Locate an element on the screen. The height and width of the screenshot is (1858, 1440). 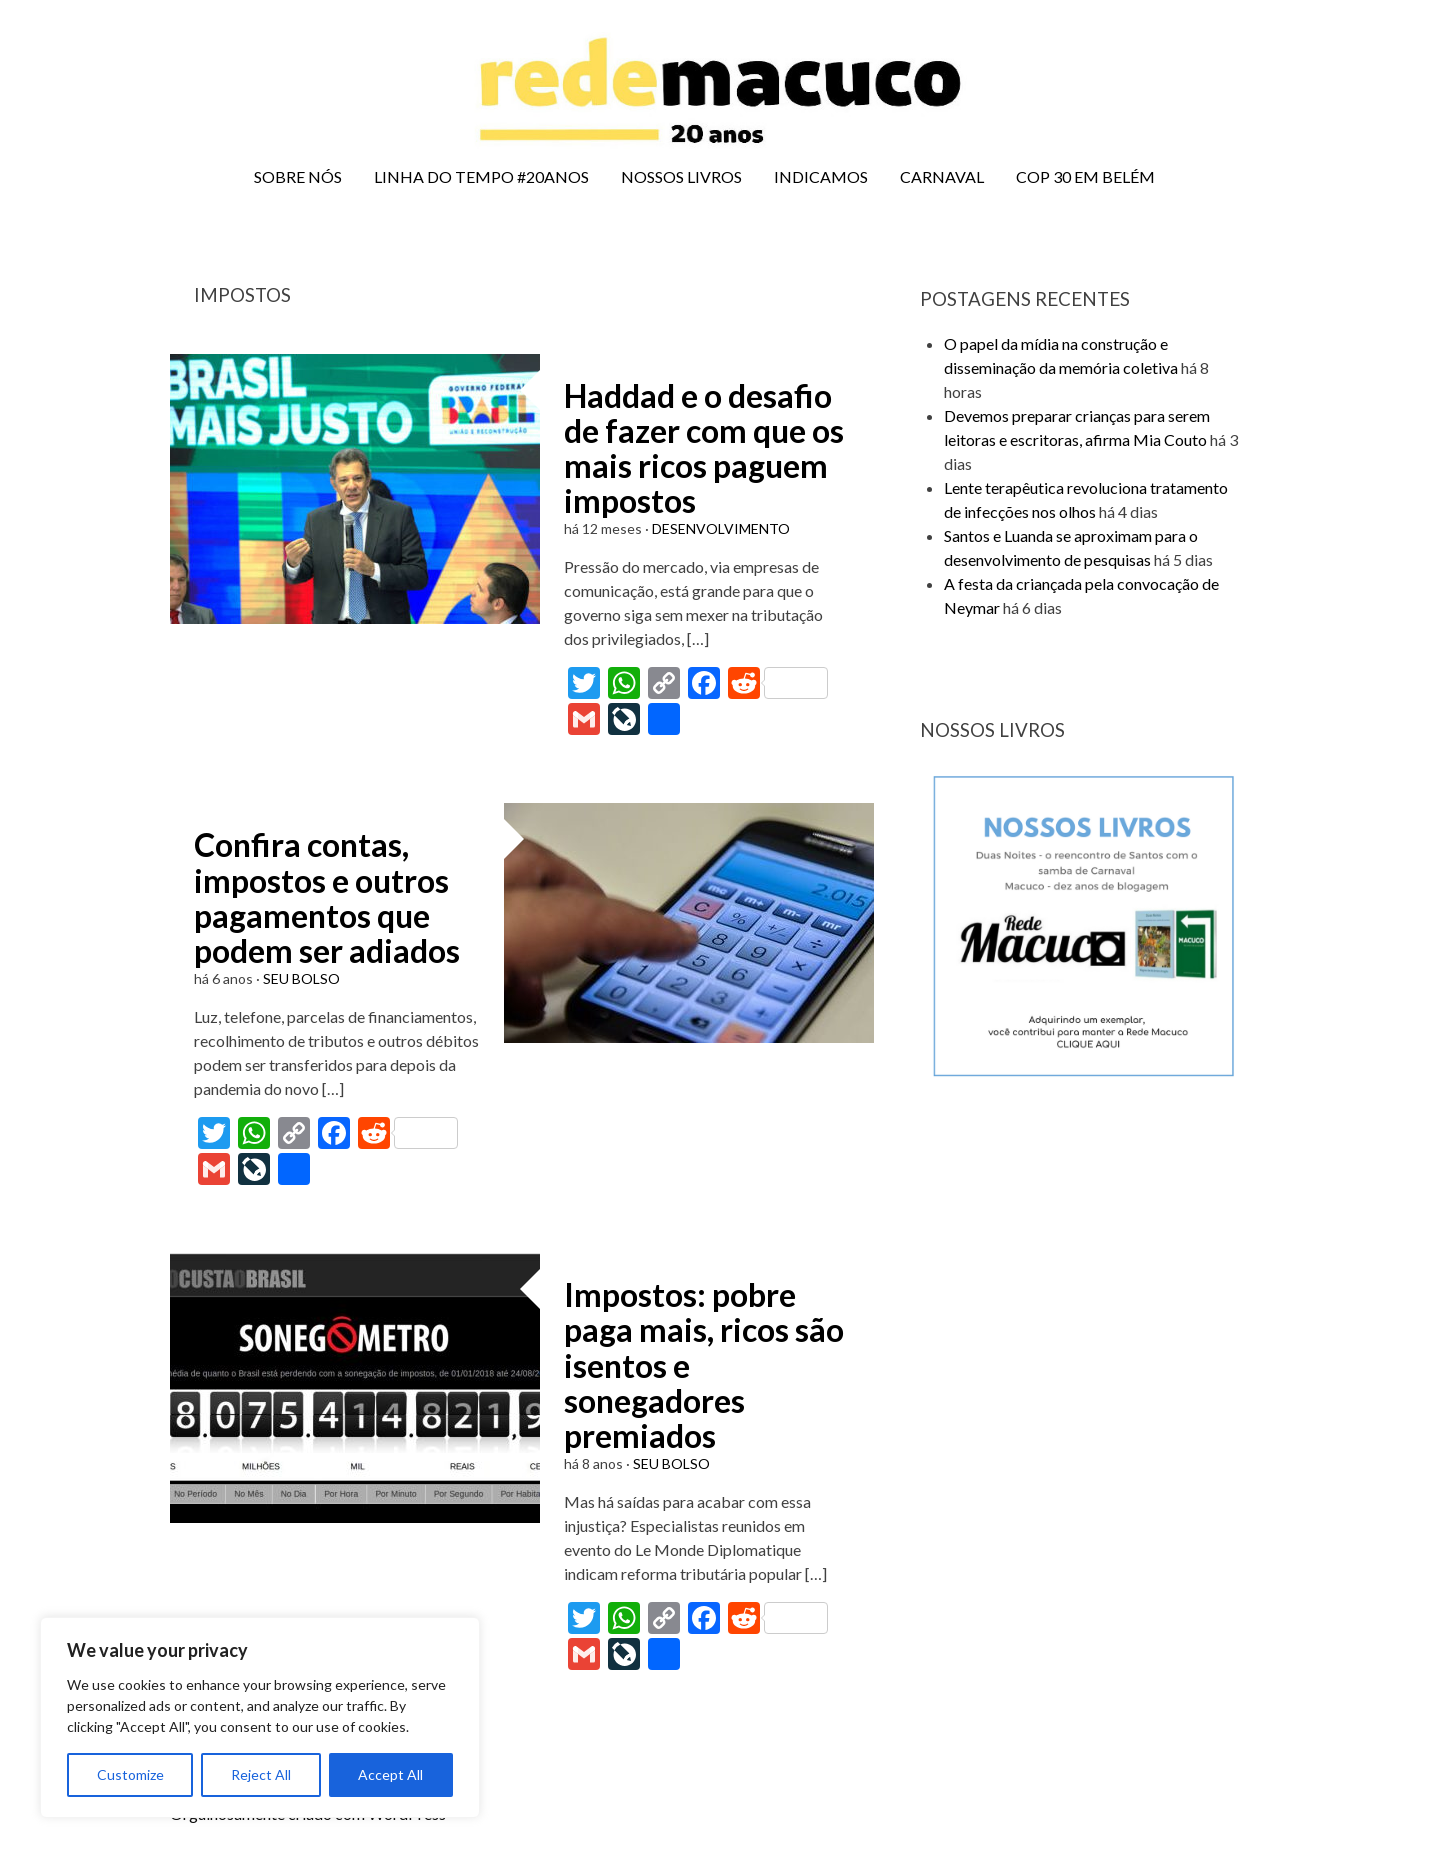
Confira contas, impostos e outros pagamentos que podem ser adiados is located at coordinates (327, 897).